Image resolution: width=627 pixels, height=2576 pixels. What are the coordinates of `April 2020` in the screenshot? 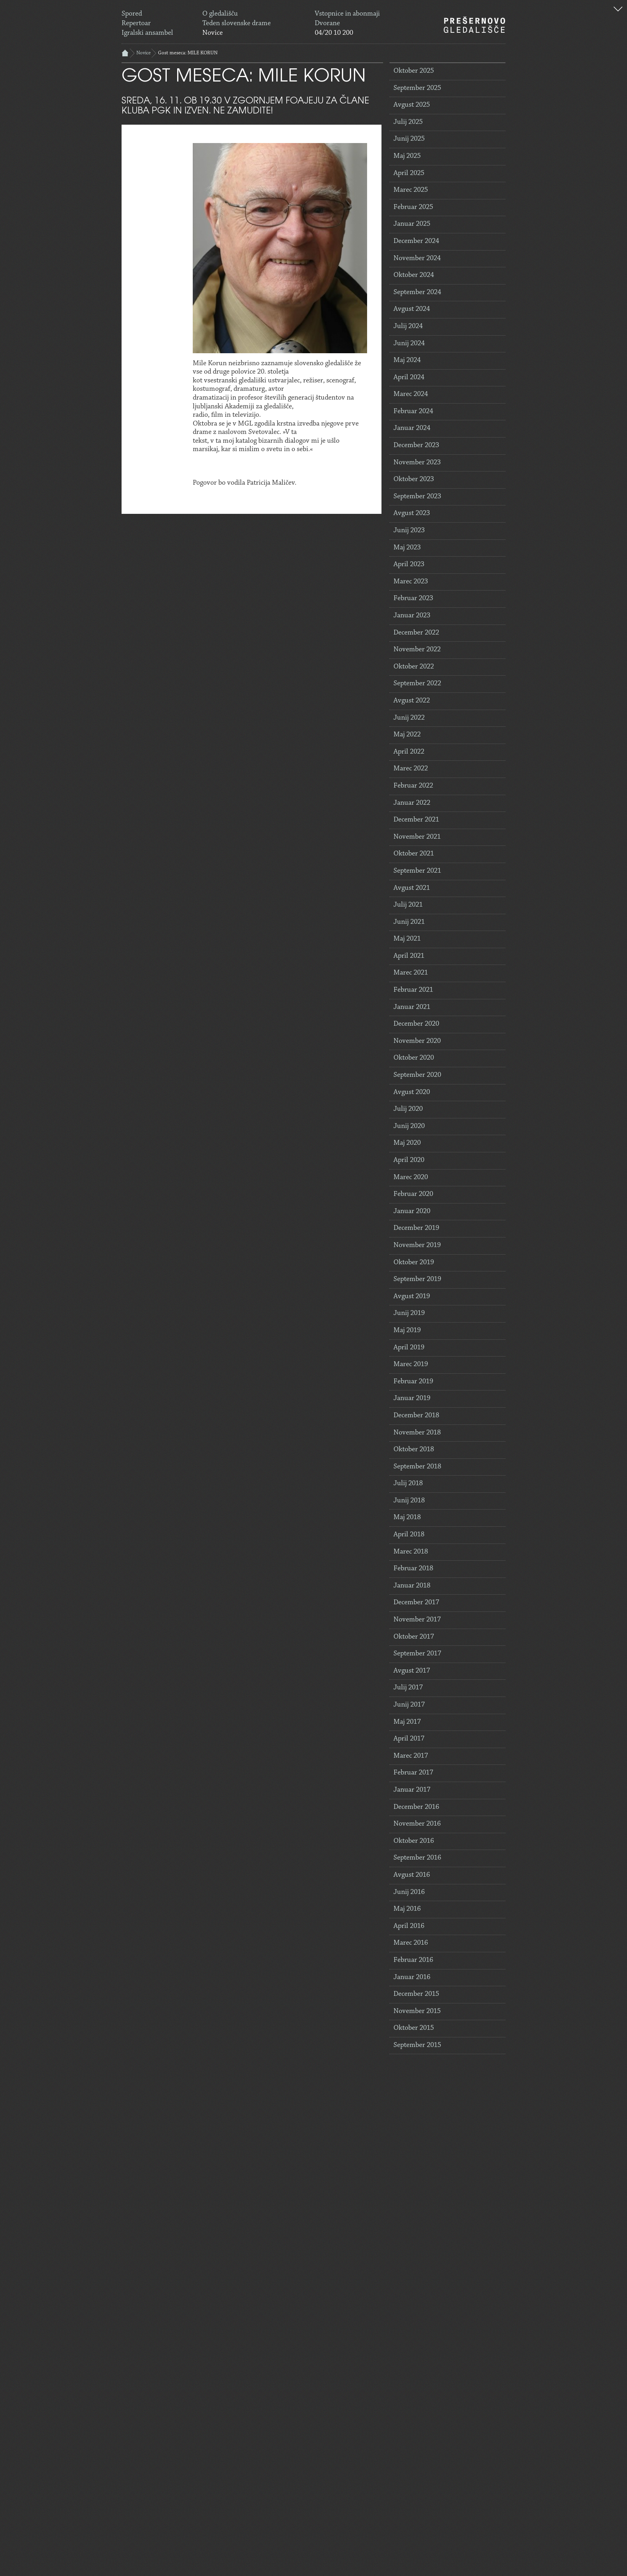 It's located at (408, 1160).